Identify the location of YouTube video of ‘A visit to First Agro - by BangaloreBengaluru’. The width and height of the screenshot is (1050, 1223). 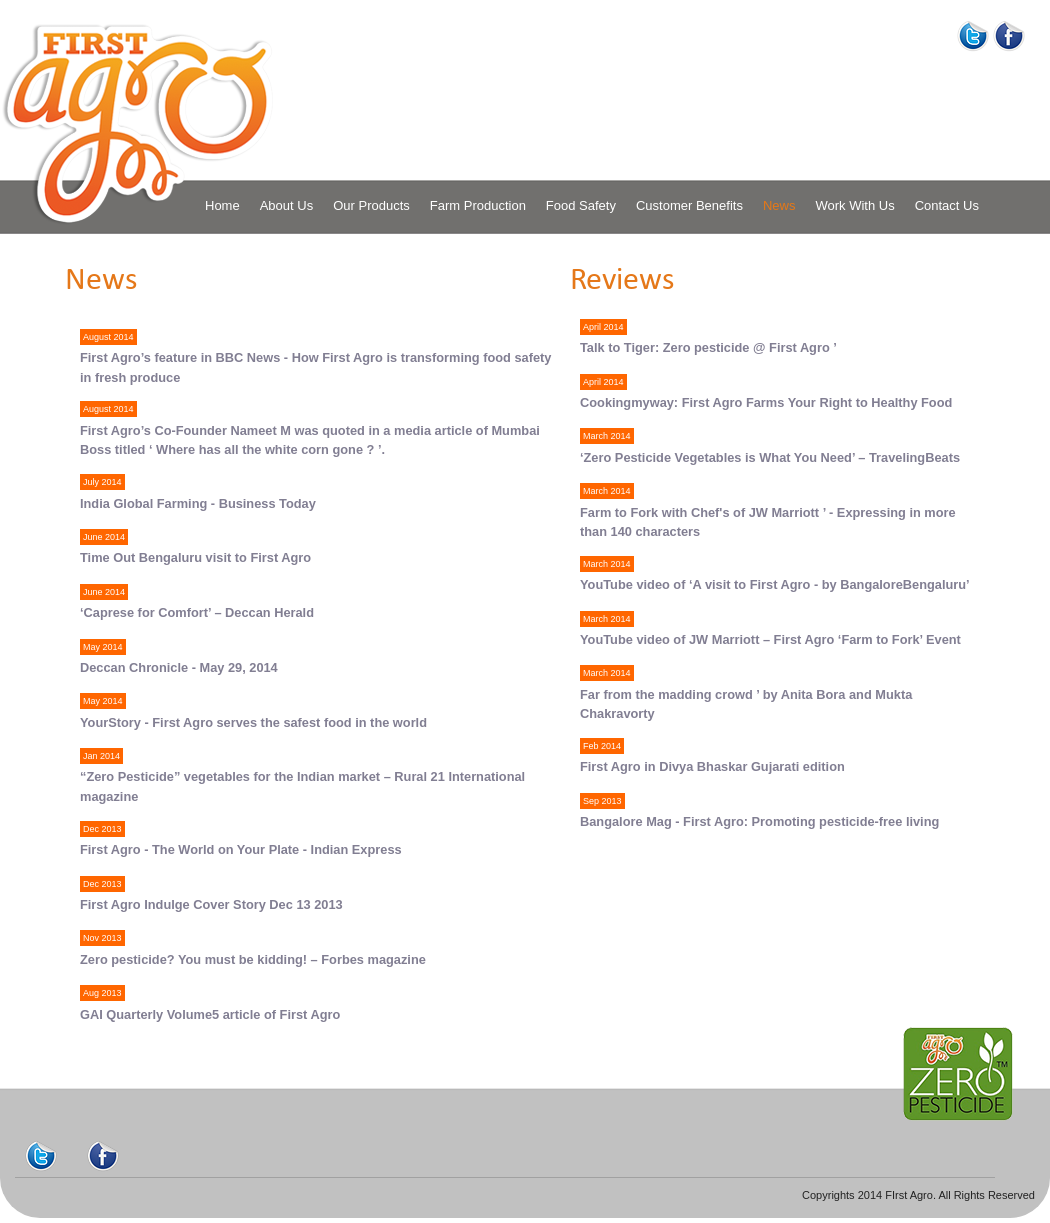
(775, 584).